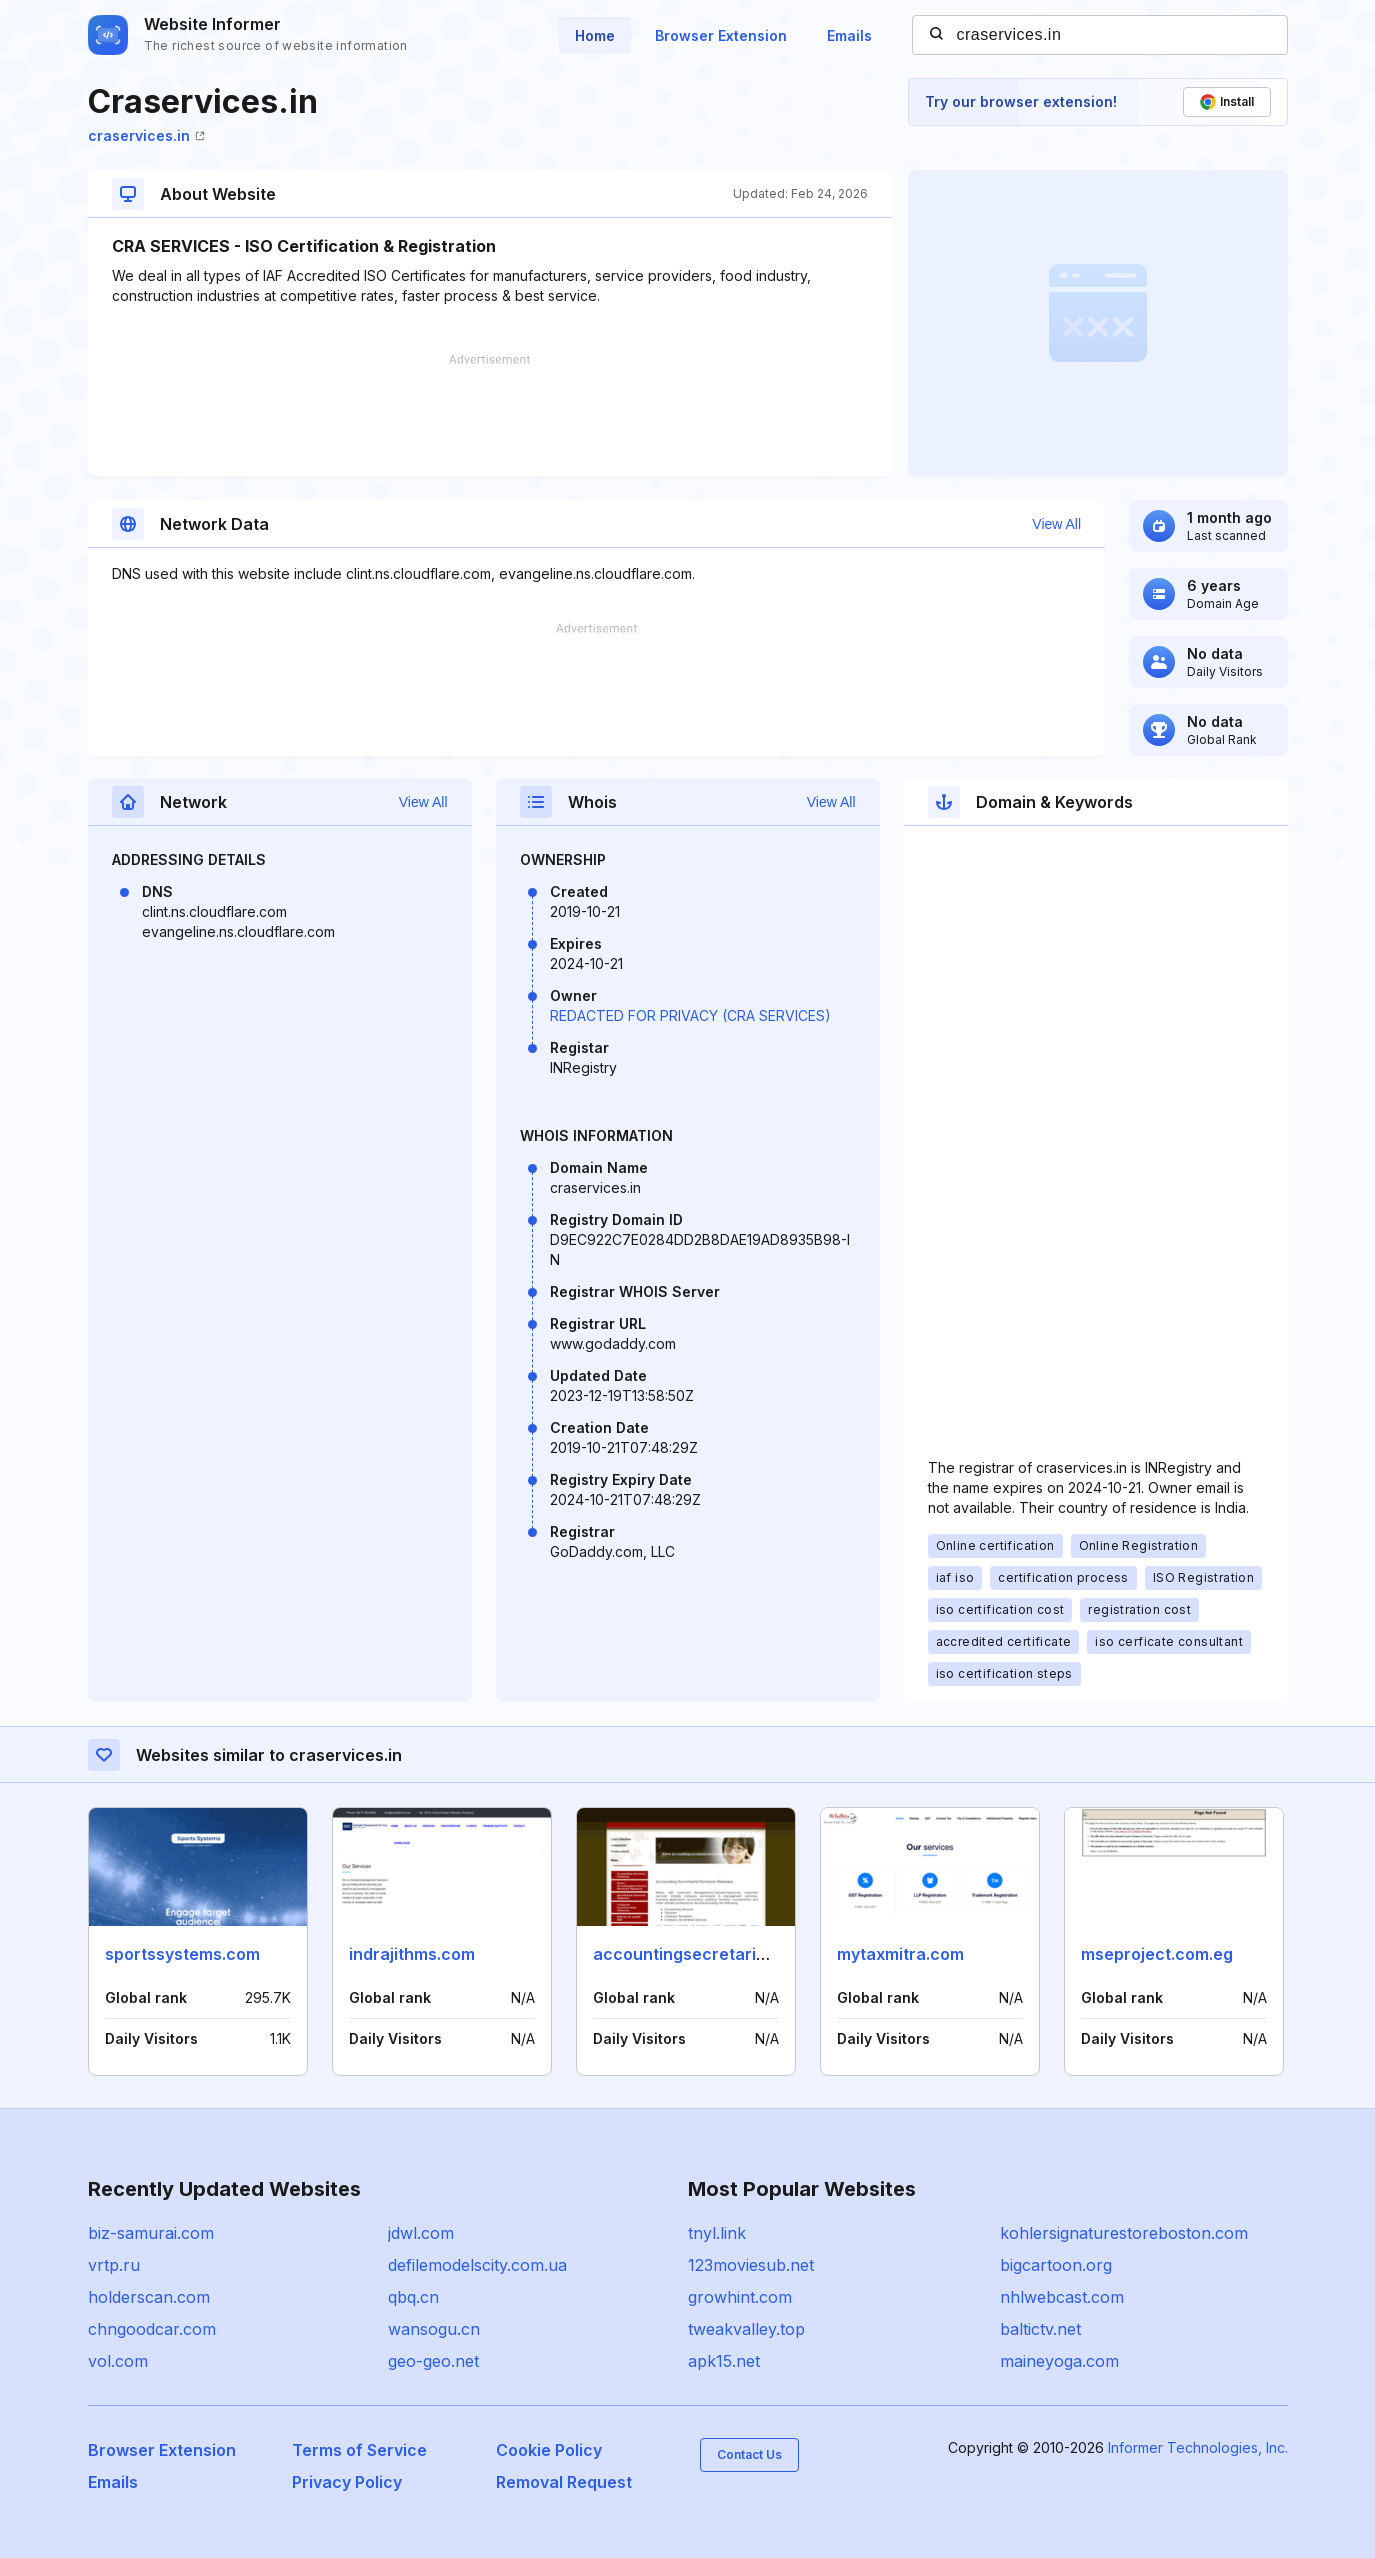 The height and width of the screenshot is (2558, 1375). I want to click on Home, so click(595, 35).